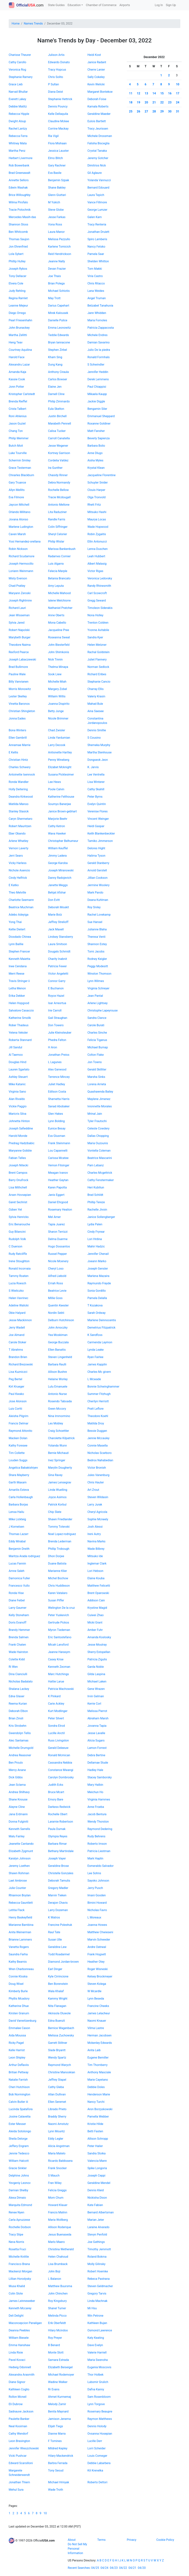 The width and height of the screenshot is (189, 2576). I want to click on Virginia Schreyer, so click(98, 988).